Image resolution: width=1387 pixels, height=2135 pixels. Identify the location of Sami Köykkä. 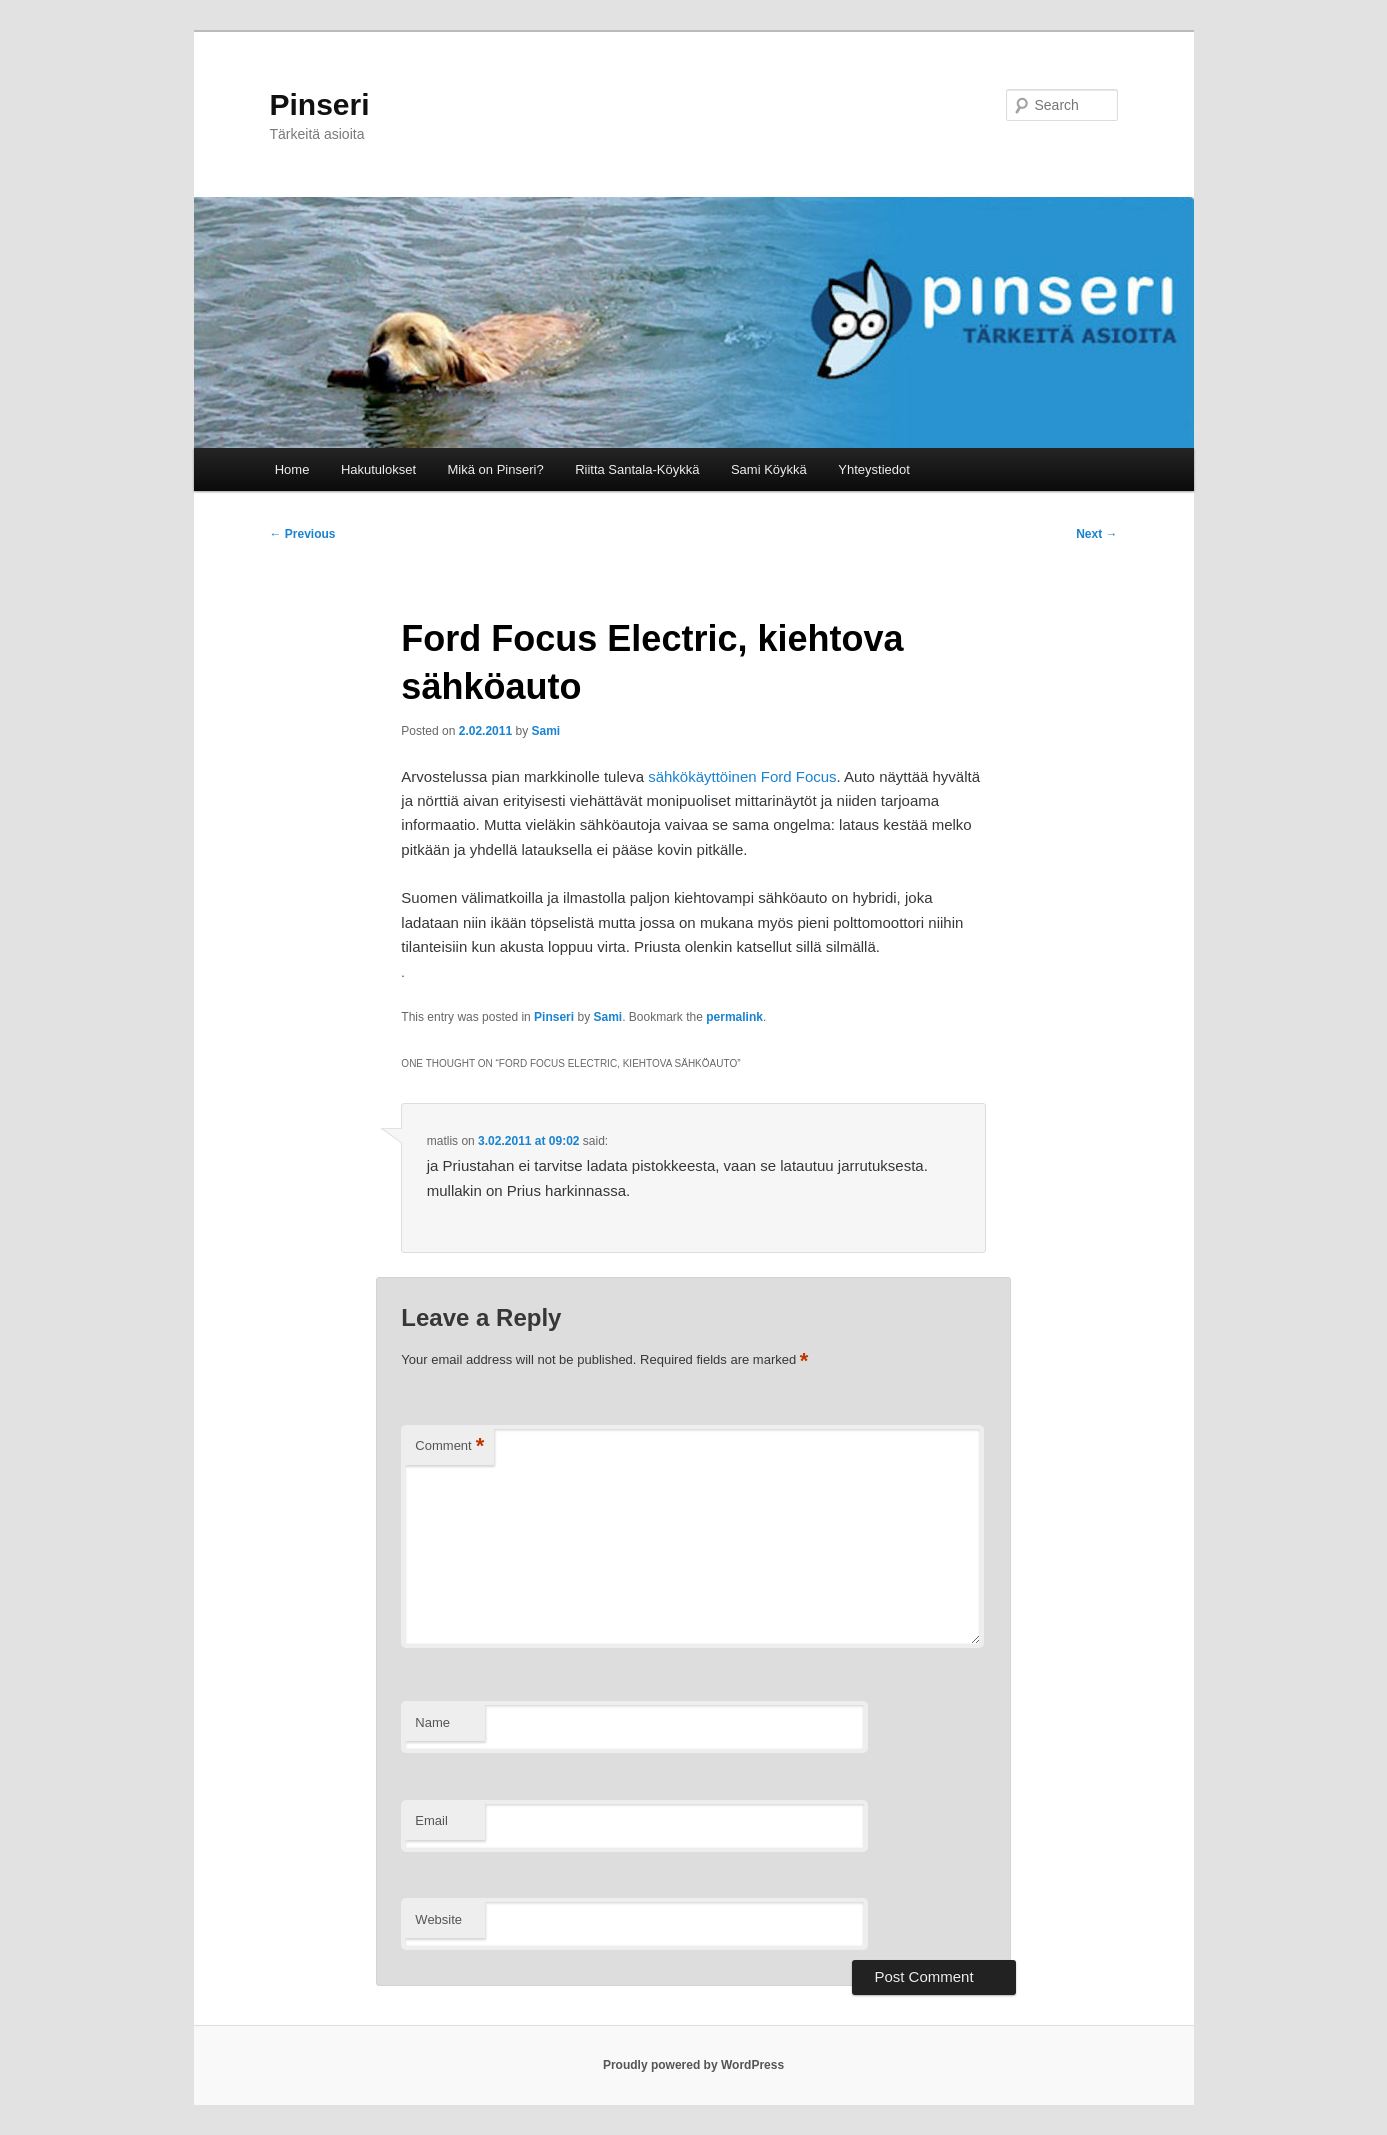
(769, 469).